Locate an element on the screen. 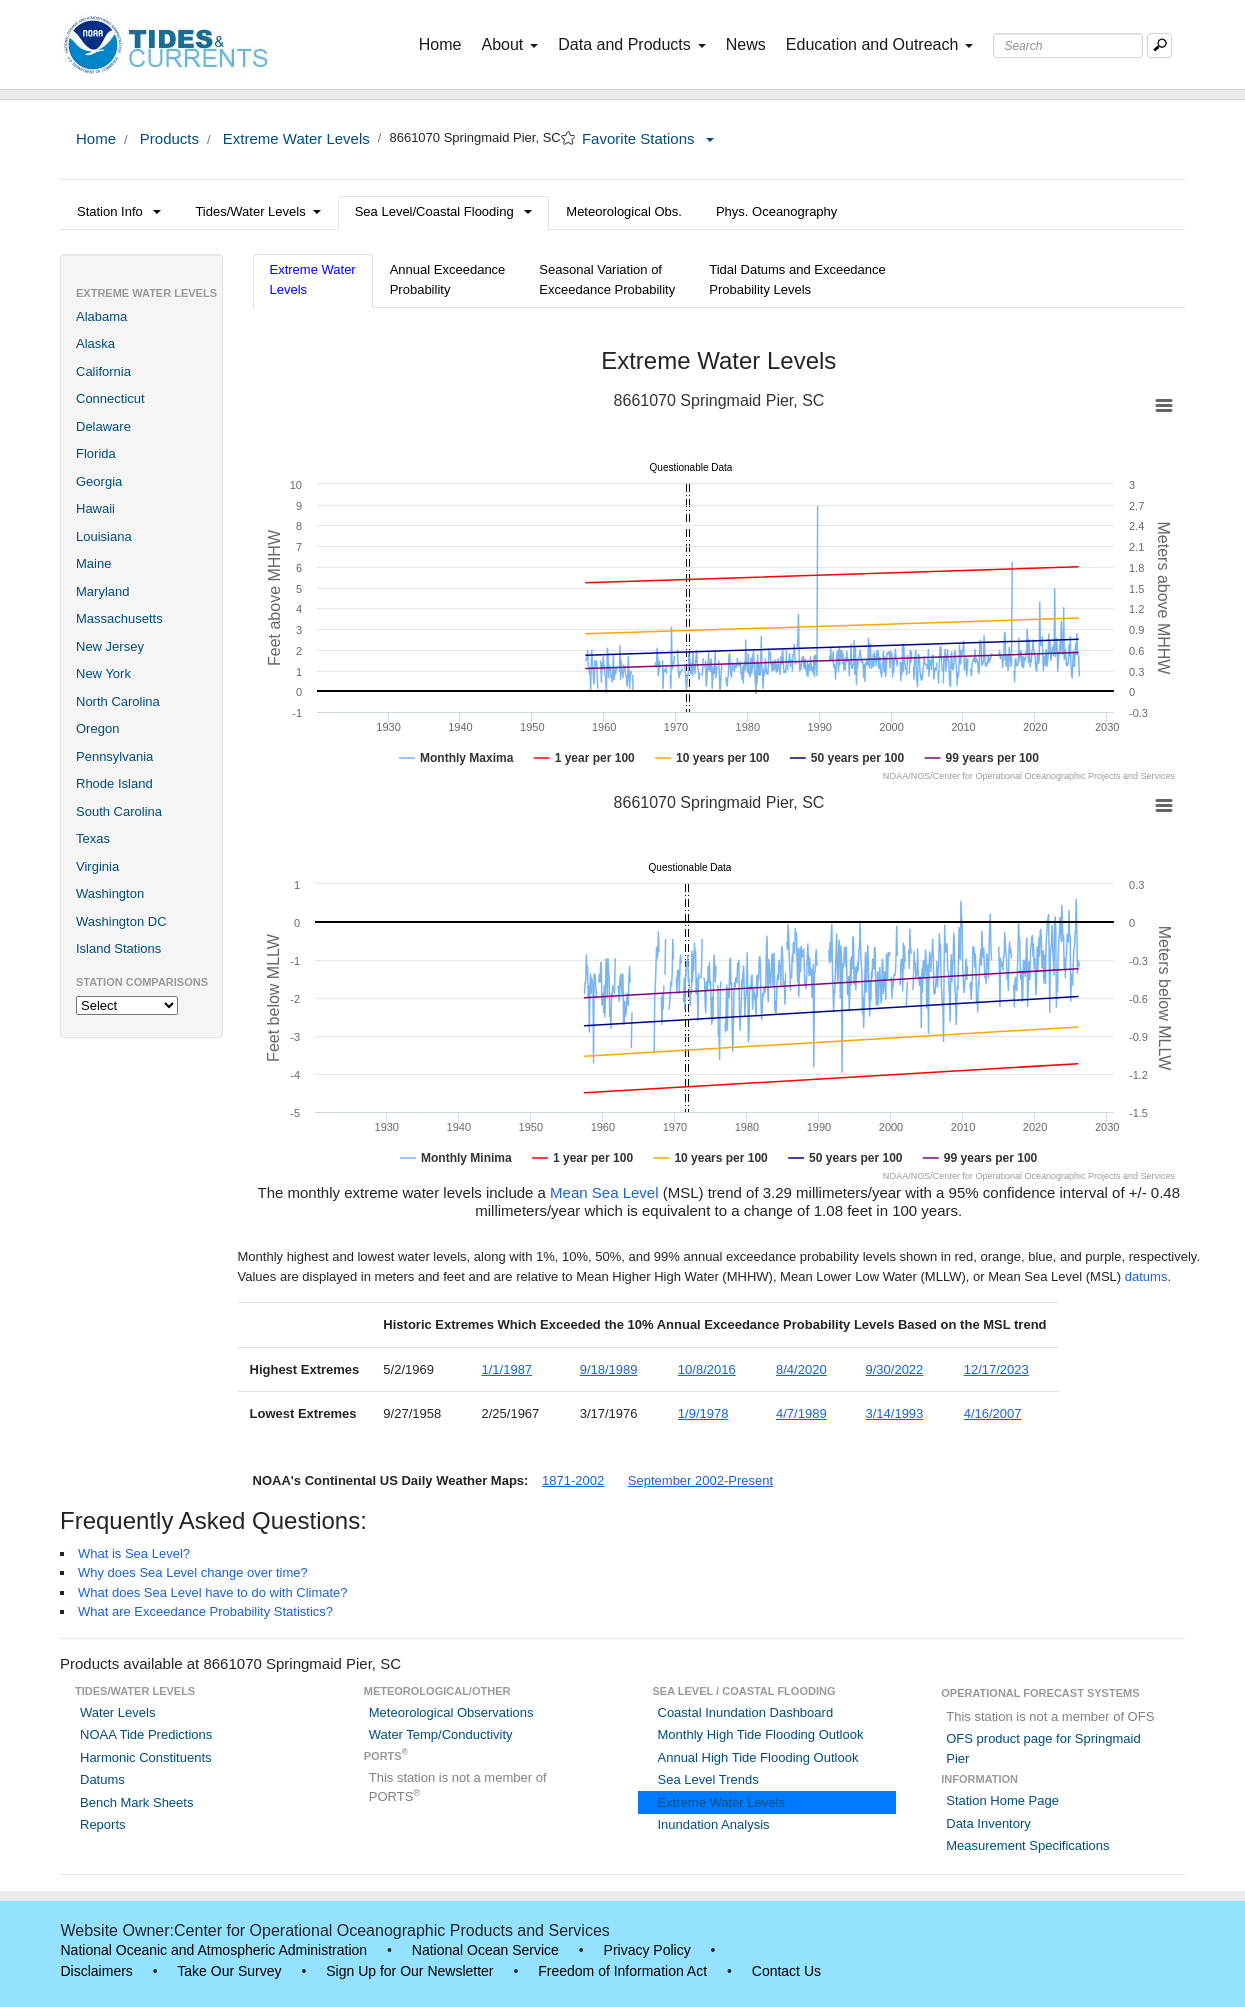 This screenshot has height=2007, width=1245. Harmonic Constituents is located at coordinates (146, 1757).